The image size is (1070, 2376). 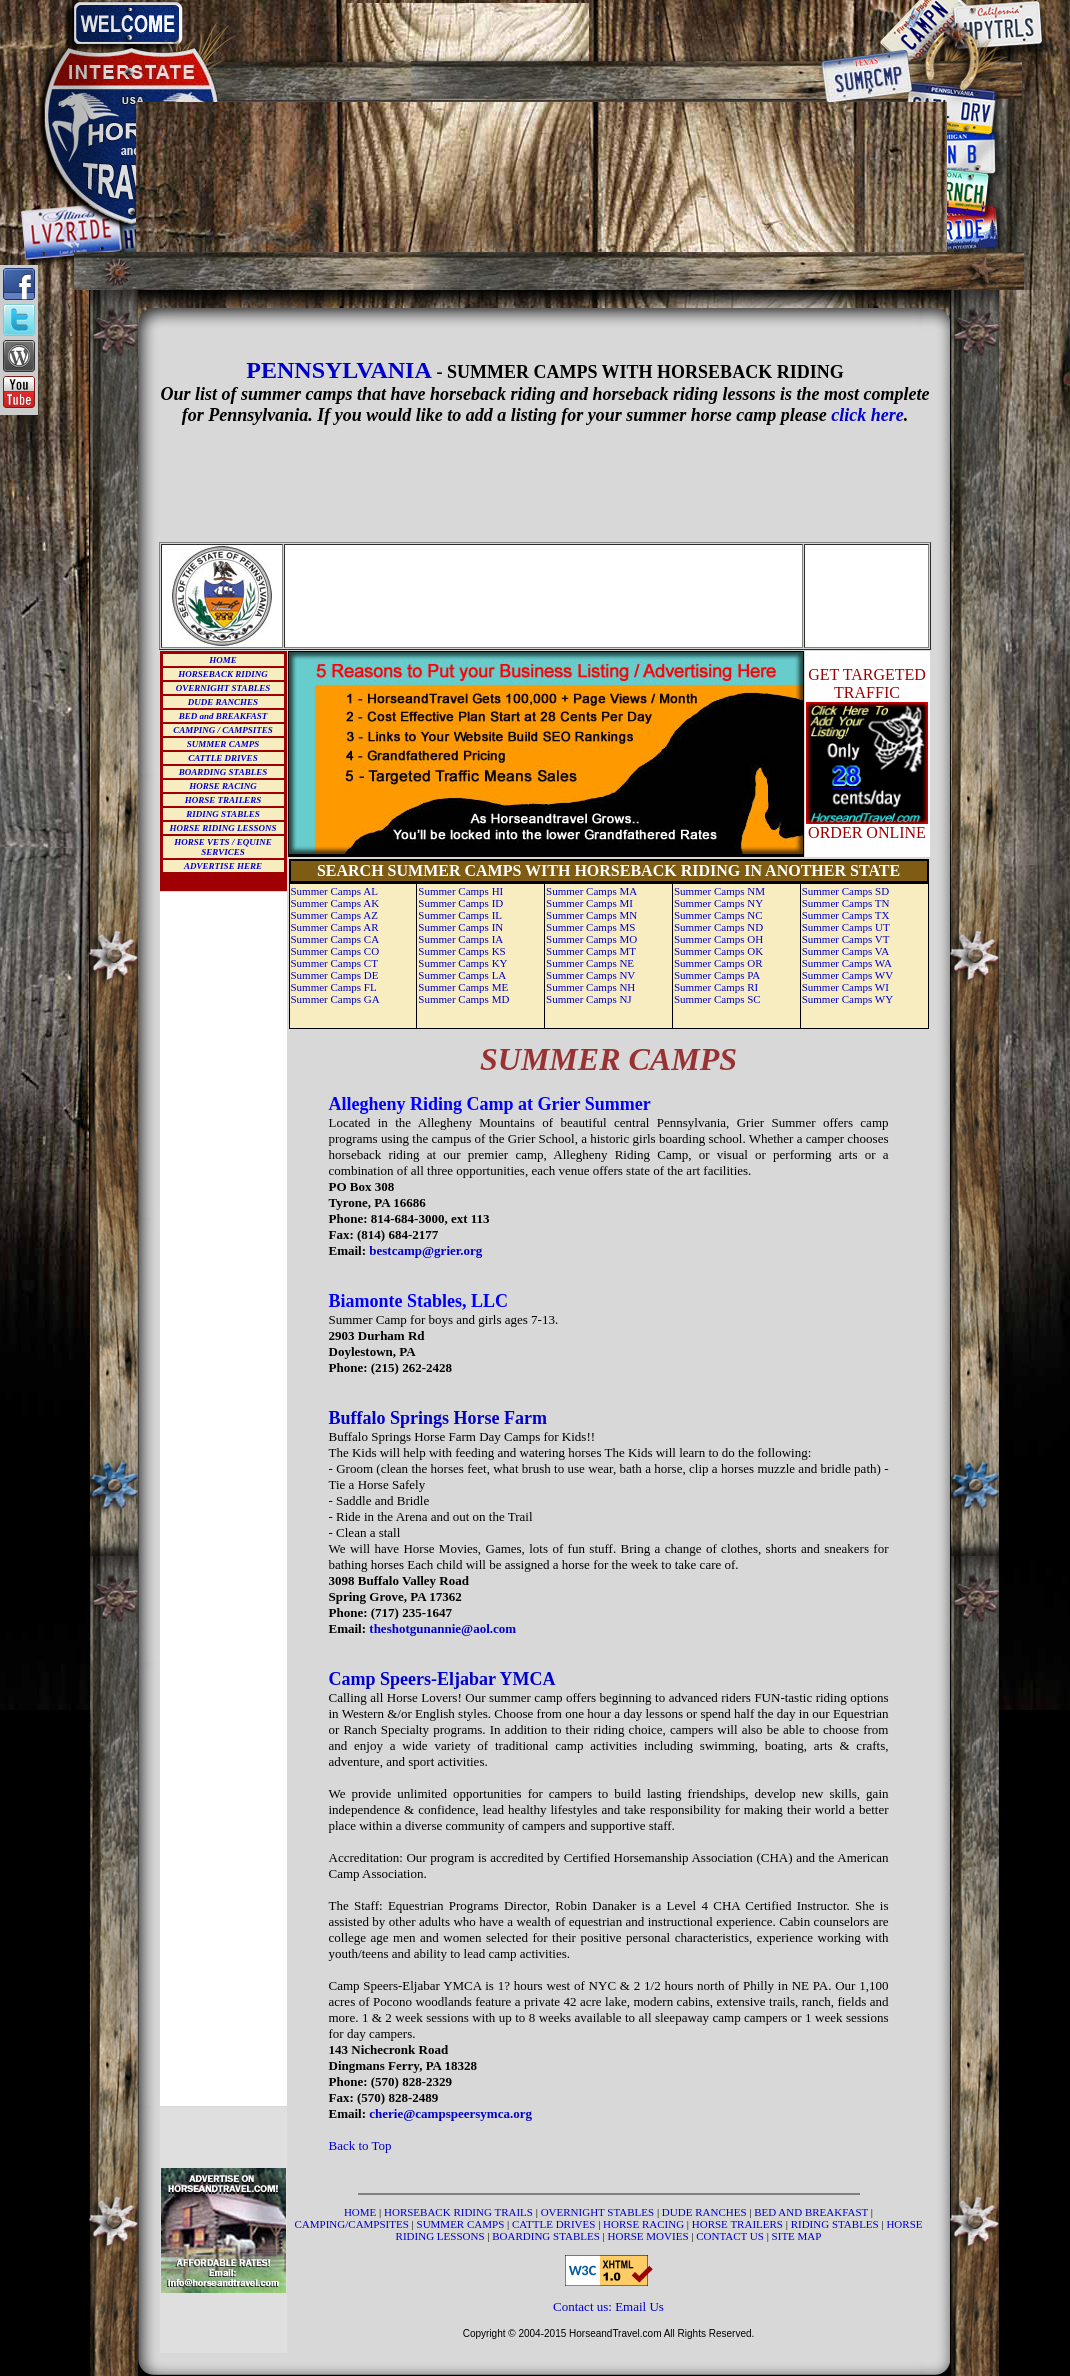 What do you see at coordinates (591, 939) in the screenshot?
I see `Summer Camps MO` at bounding box center [591, 939].